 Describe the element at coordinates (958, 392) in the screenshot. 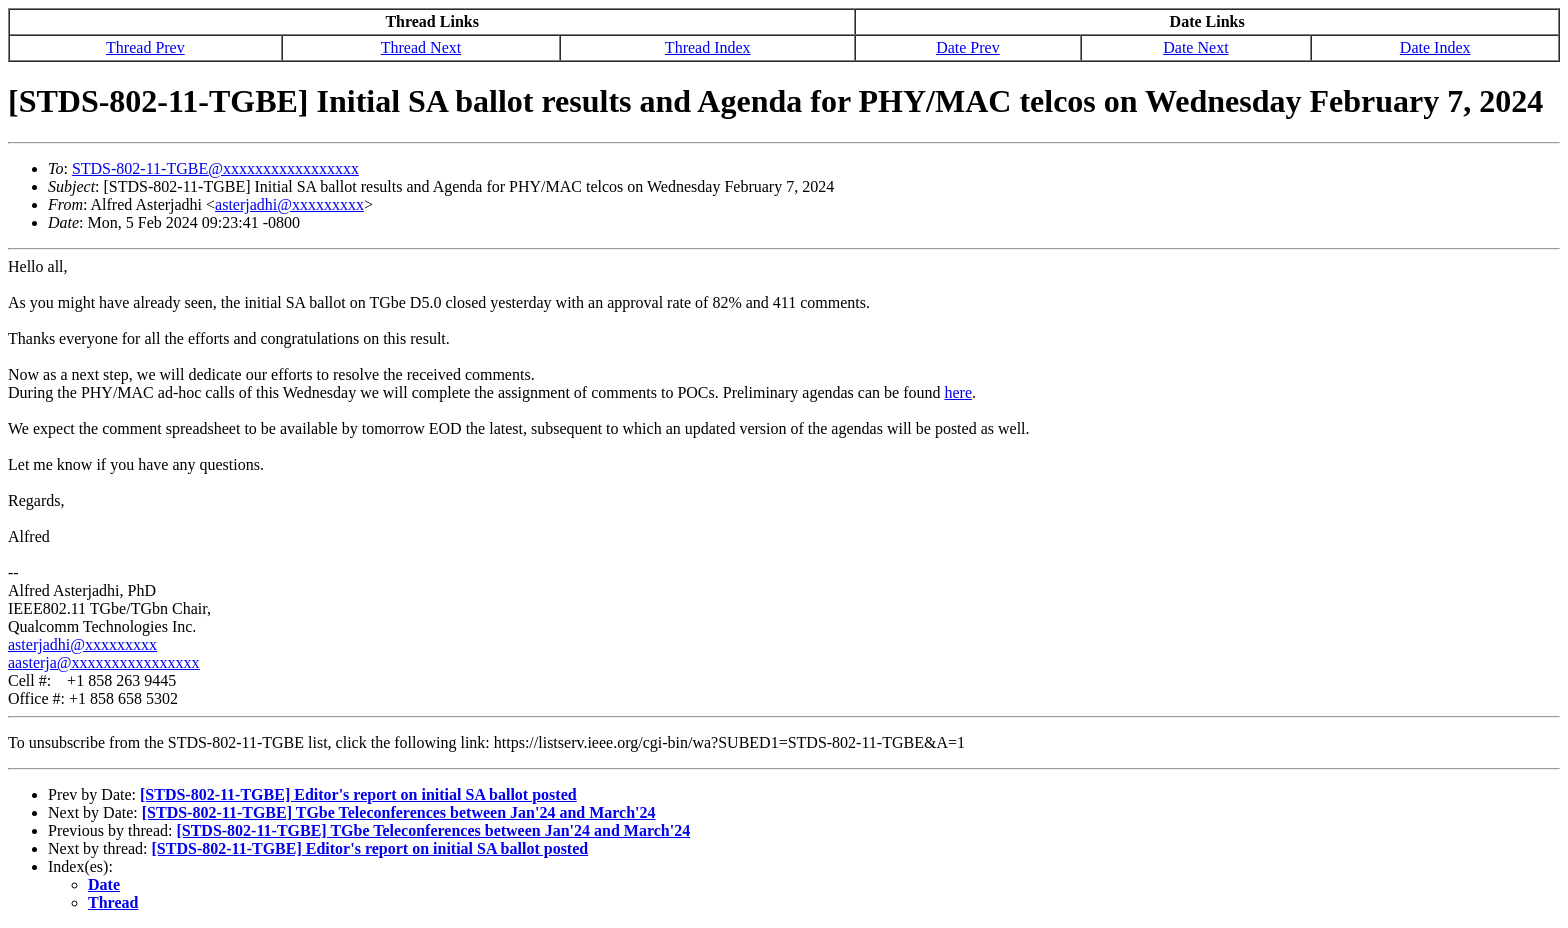

I see `here` at that location.